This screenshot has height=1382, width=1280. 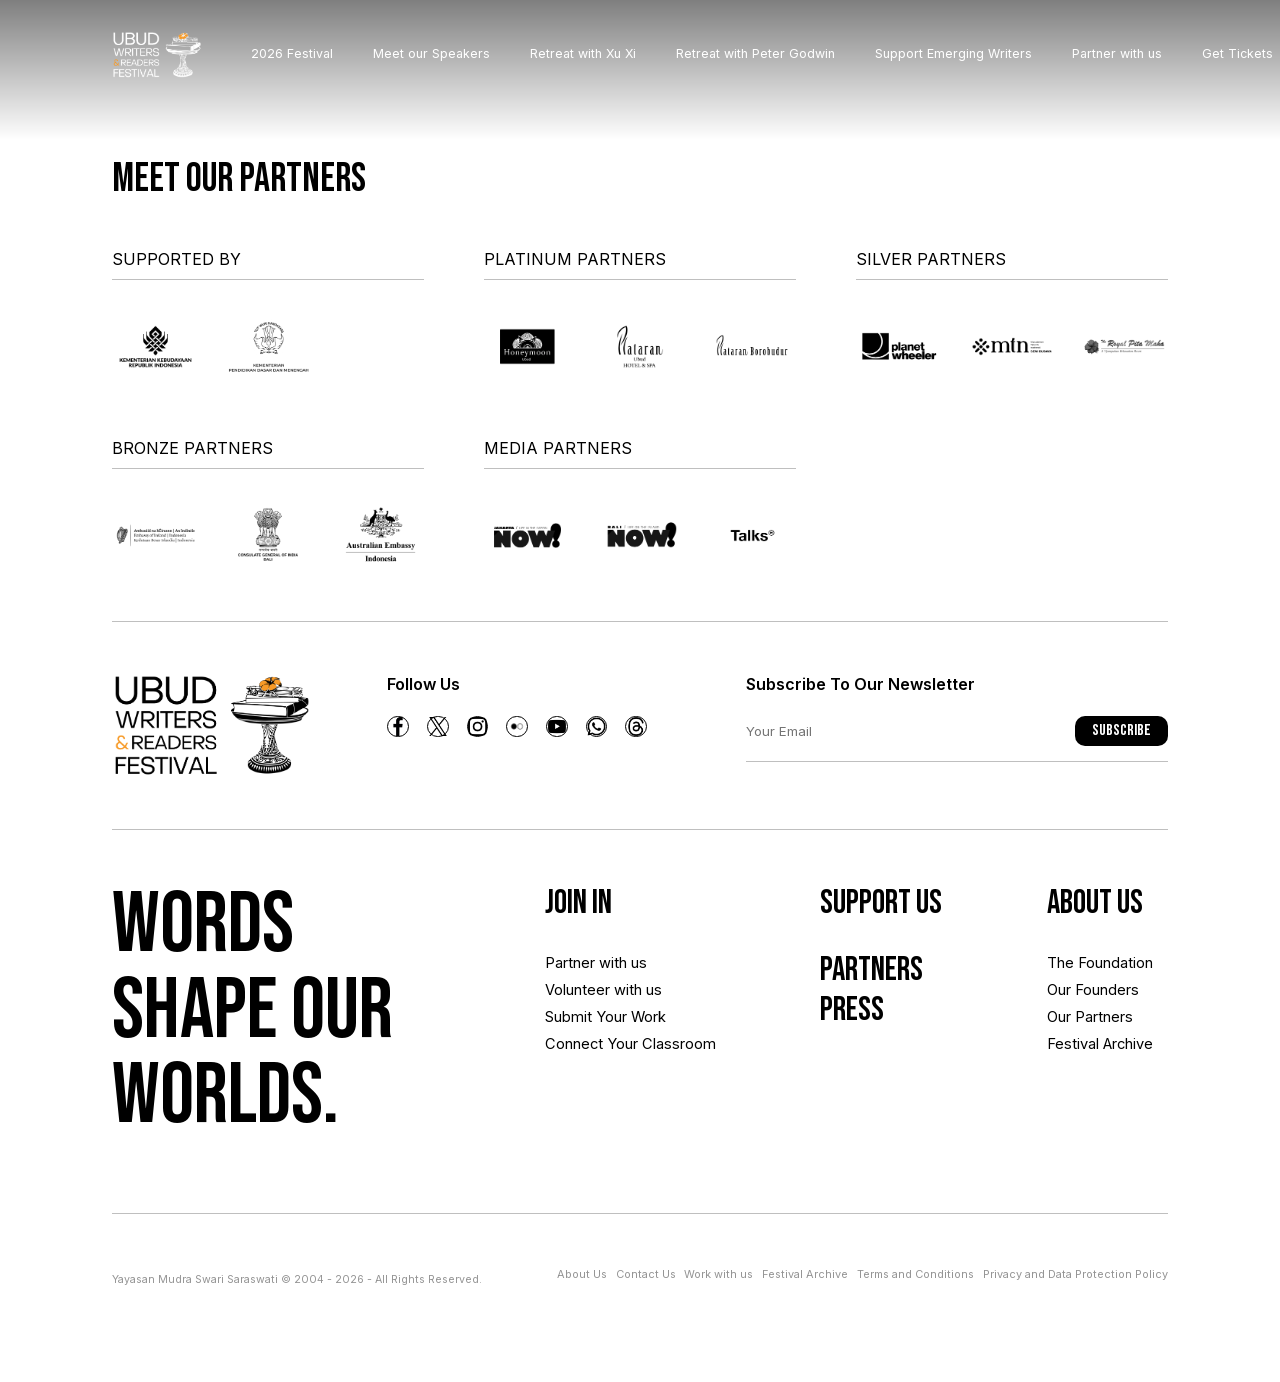 I want to click on Our Partners, so click(x=1083, y=1046).